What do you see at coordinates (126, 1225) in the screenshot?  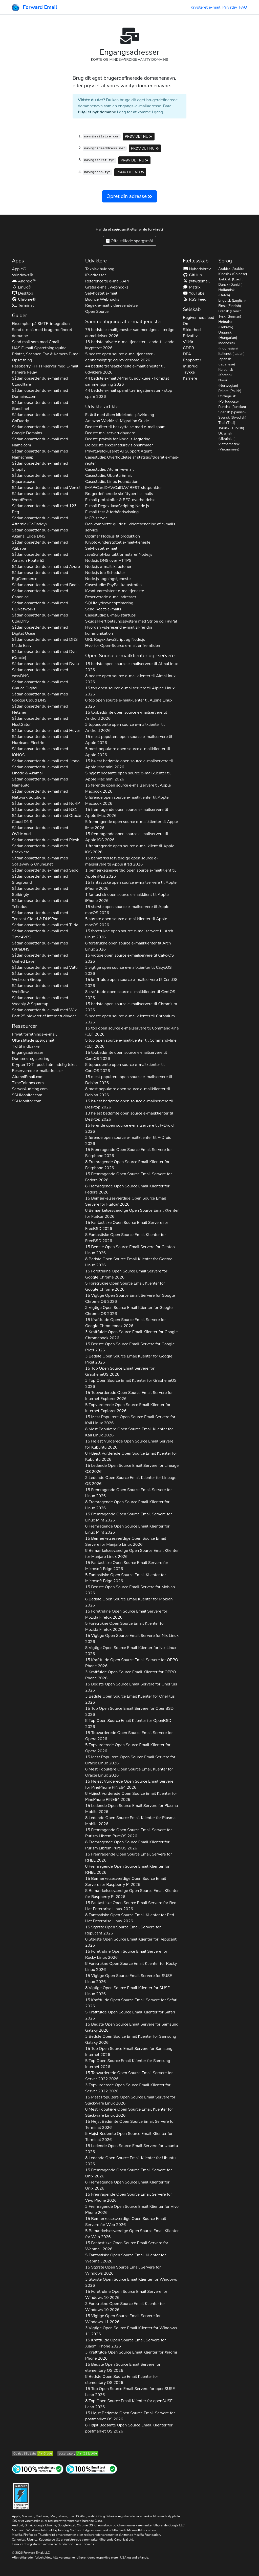 I see `15 Fantastiske Open Source Email Servere for 2026` at bounding box center [126, 1225].